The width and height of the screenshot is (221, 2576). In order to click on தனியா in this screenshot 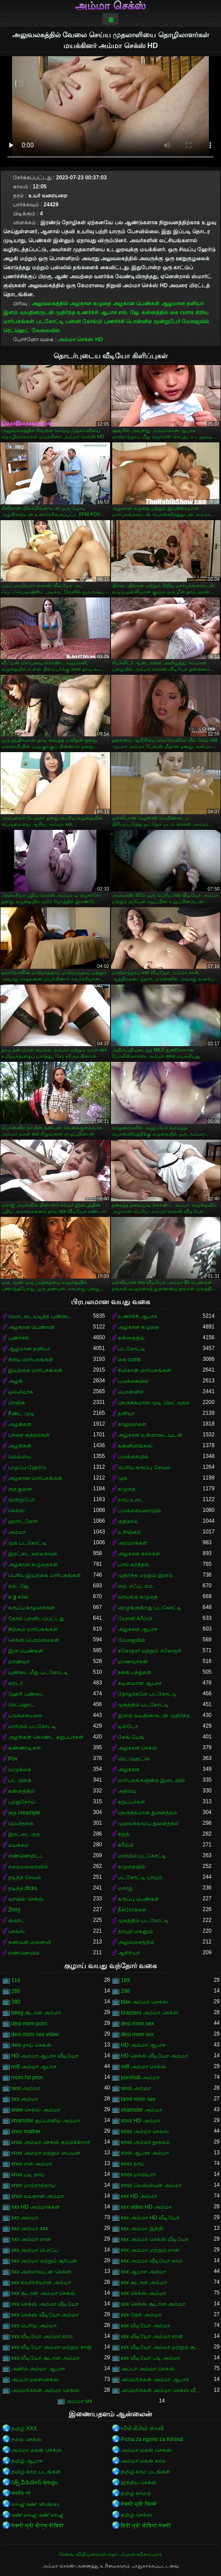, I will do `click(126, 1413)`.